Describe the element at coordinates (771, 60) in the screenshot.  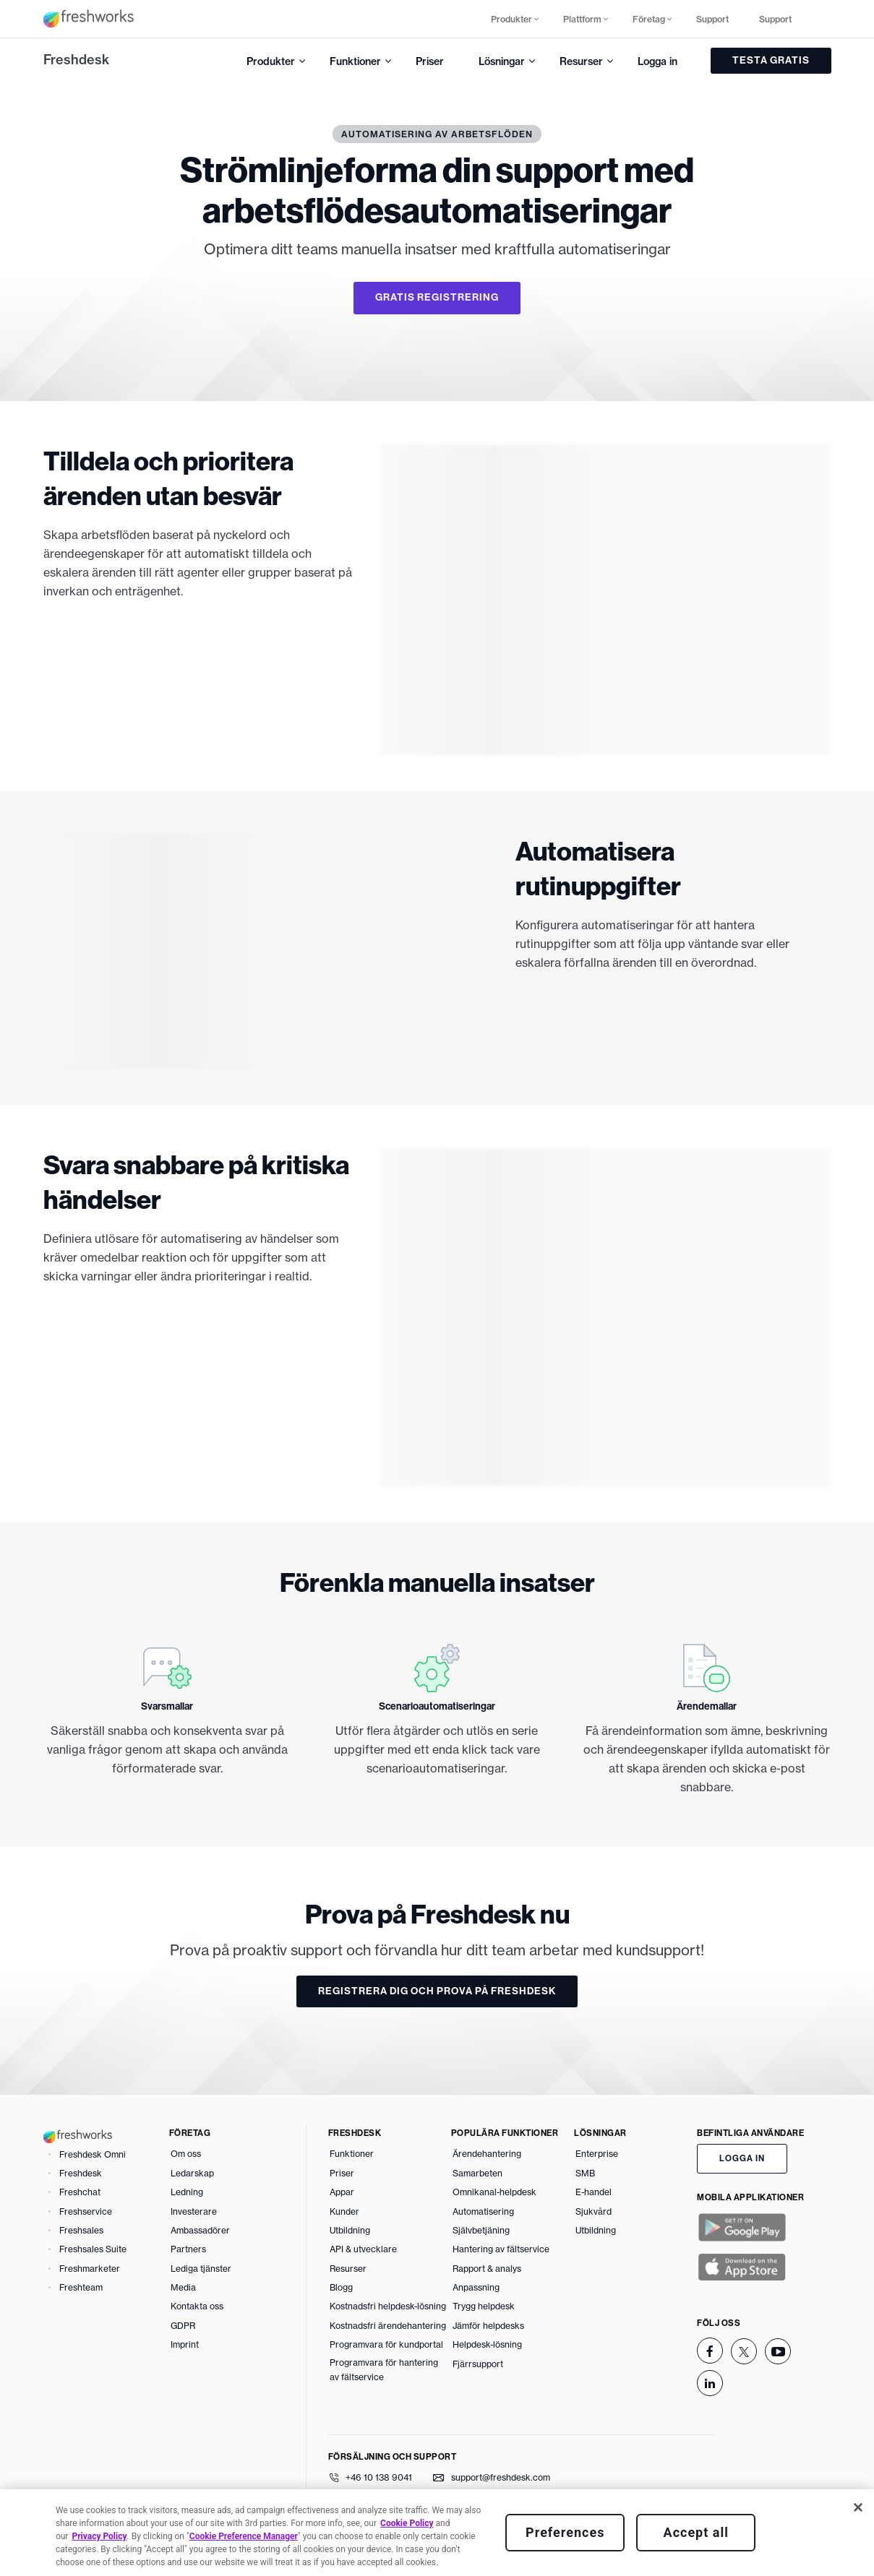
I see `TESTA GRATIS [button]` at that location.